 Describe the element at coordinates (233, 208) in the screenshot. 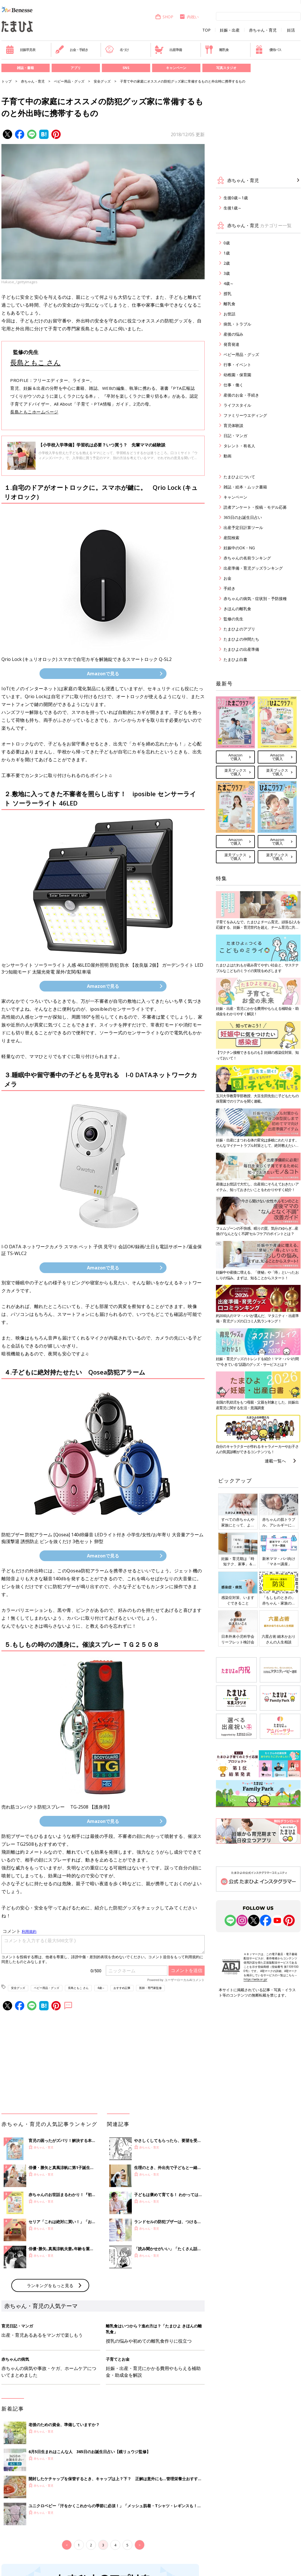

I see `生後1歳～` at that location.